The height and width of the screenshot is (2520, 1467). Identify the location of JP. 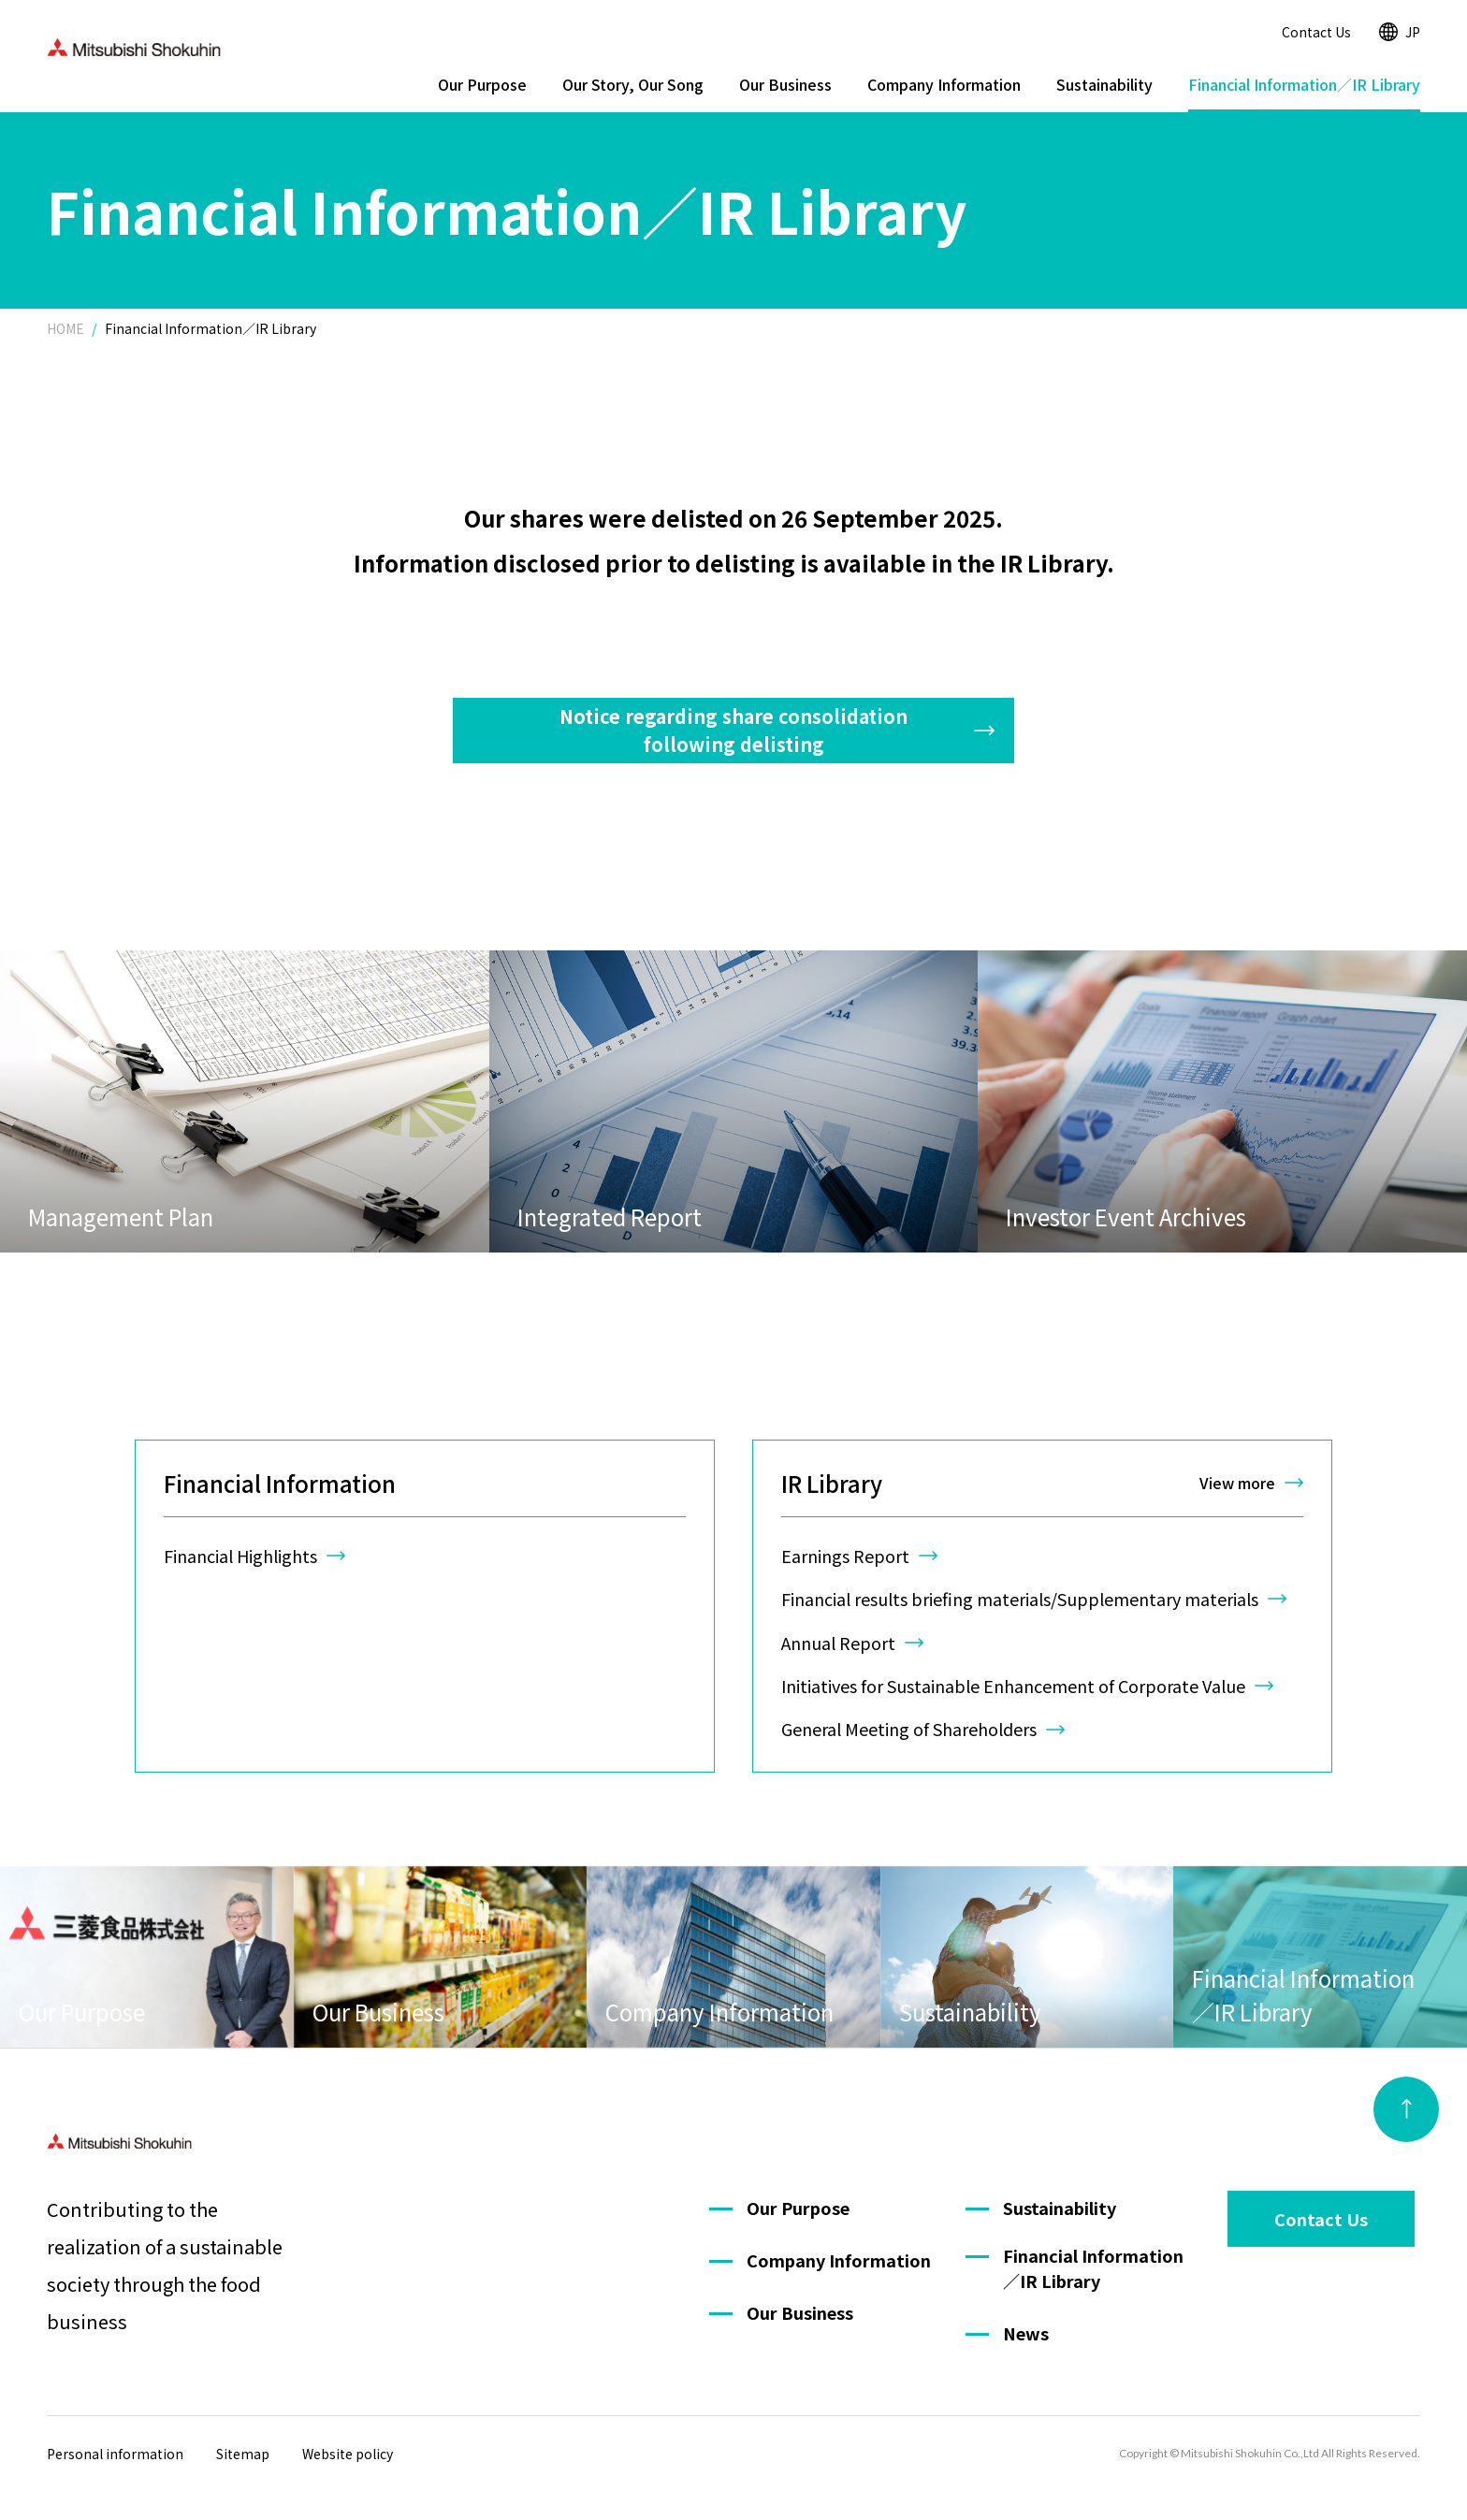
(1399, 31).